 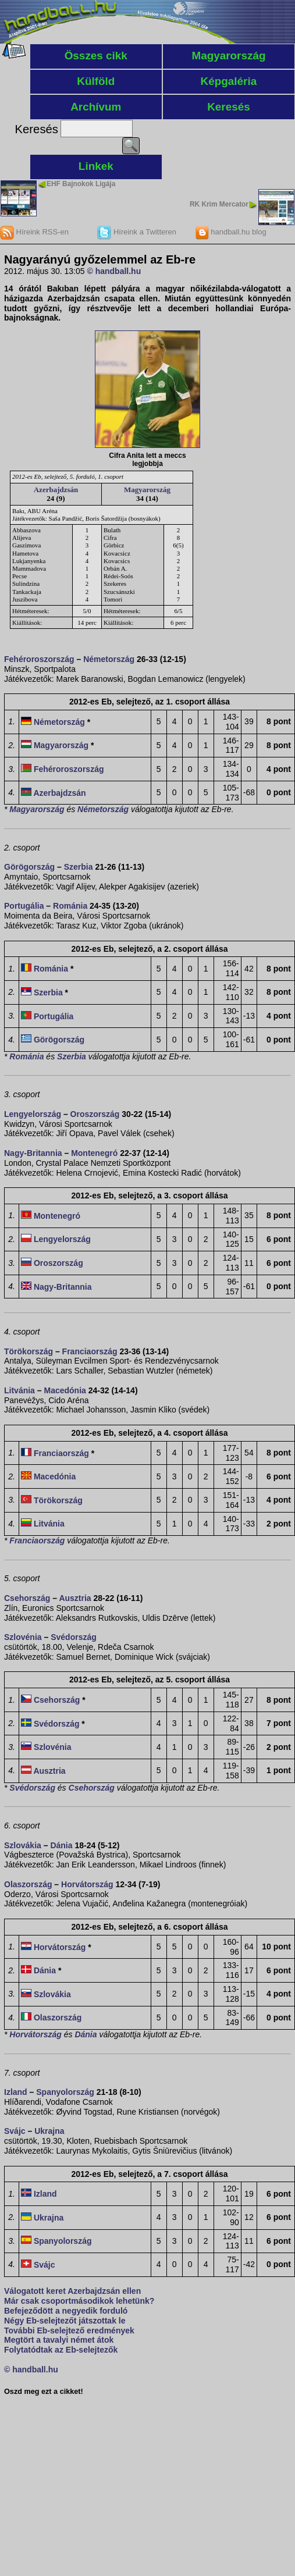 I want to click on Már csak csoportmásodikok lehetünk?, so click(x=79, y=2300).